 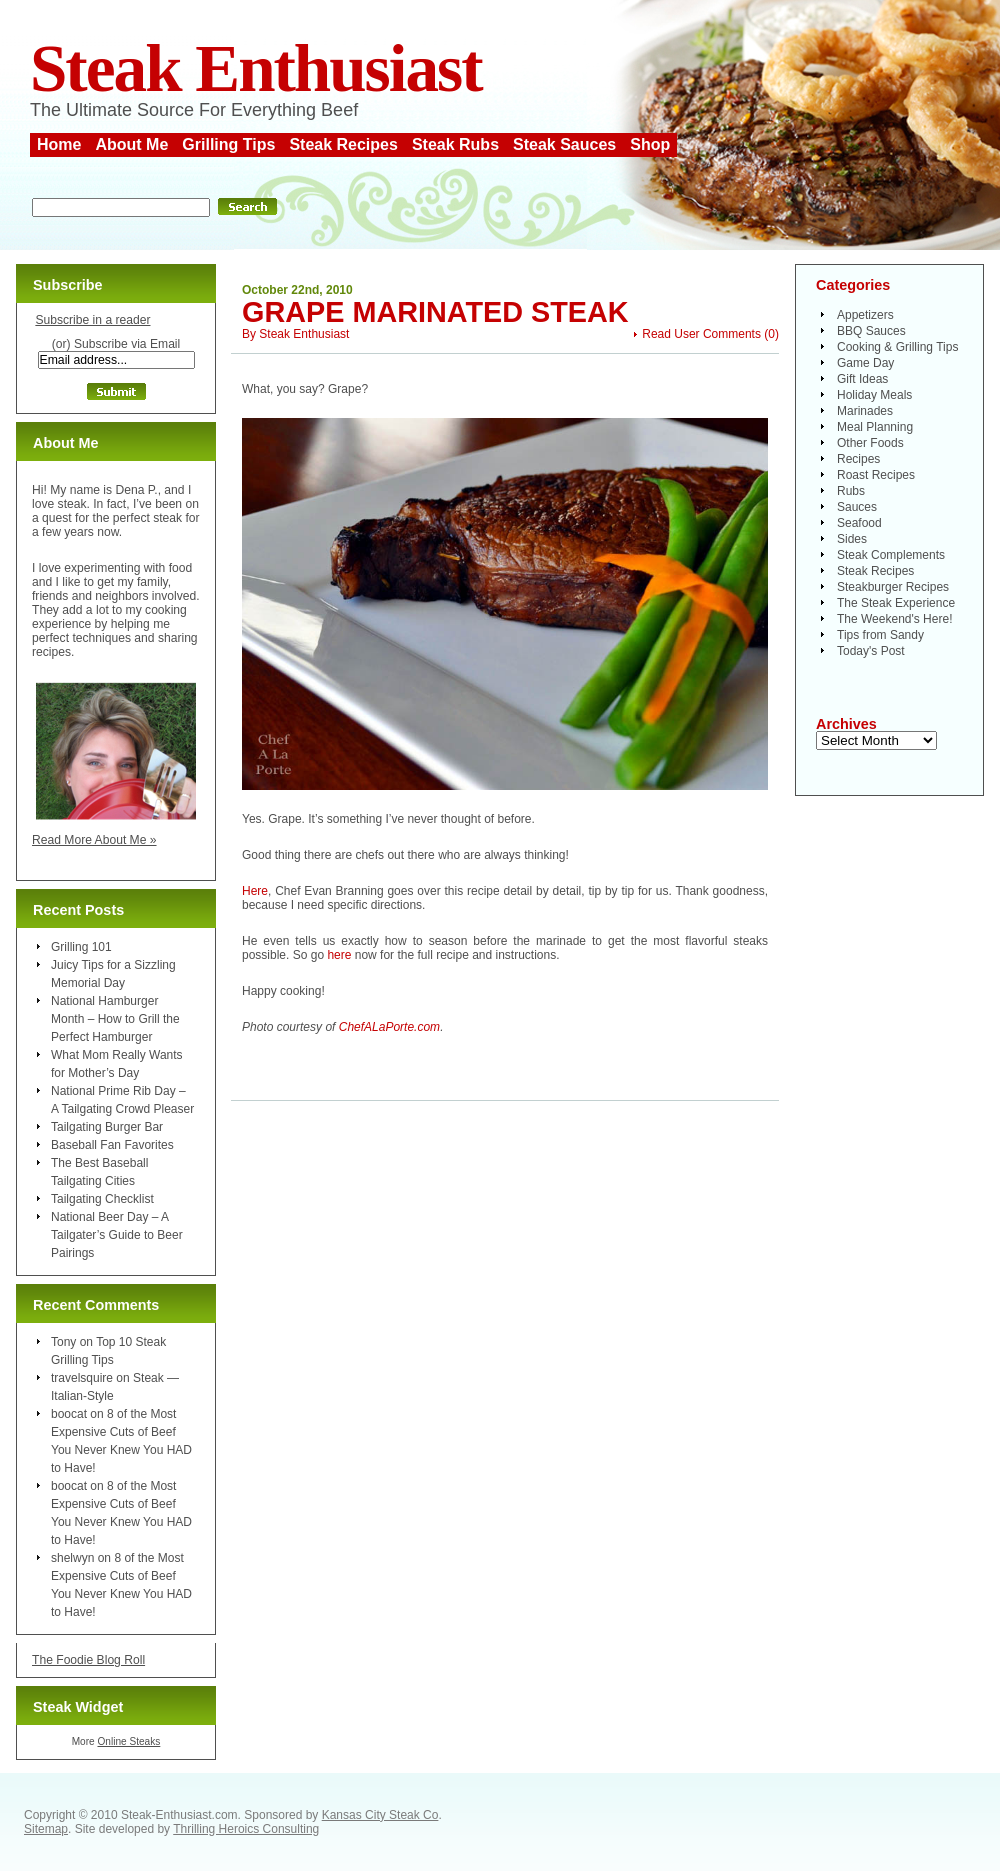 I want to click on Today's Post, so click(x=871, y=651).